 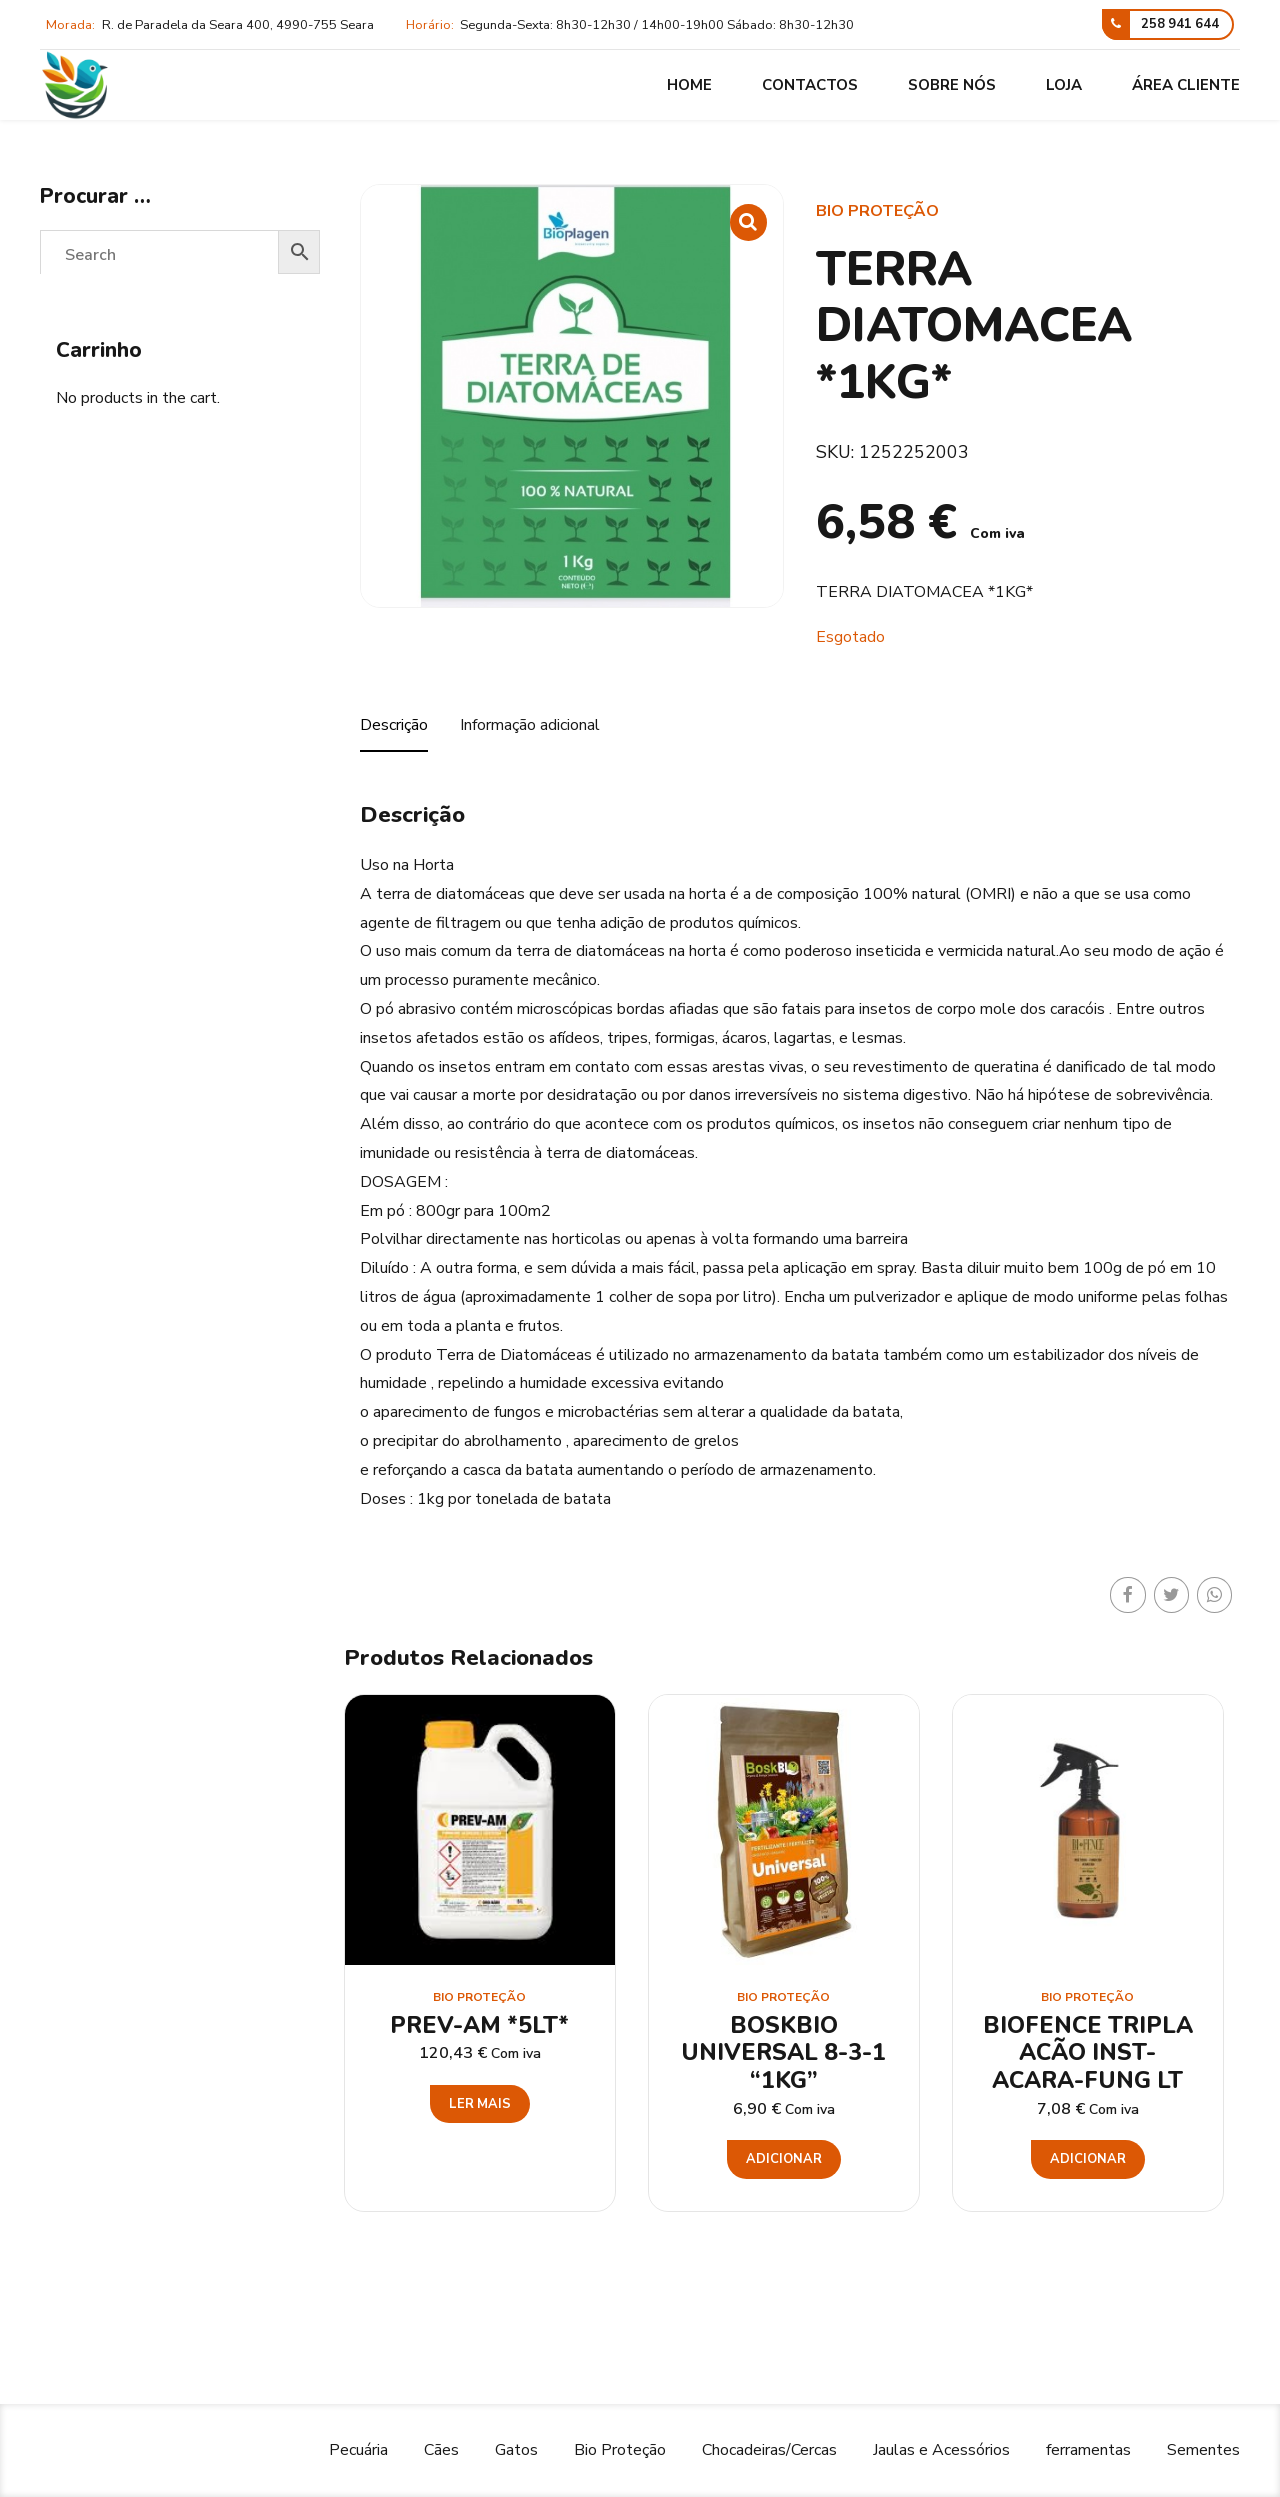 I want to click on Loja, so click(x=1064, y=85).